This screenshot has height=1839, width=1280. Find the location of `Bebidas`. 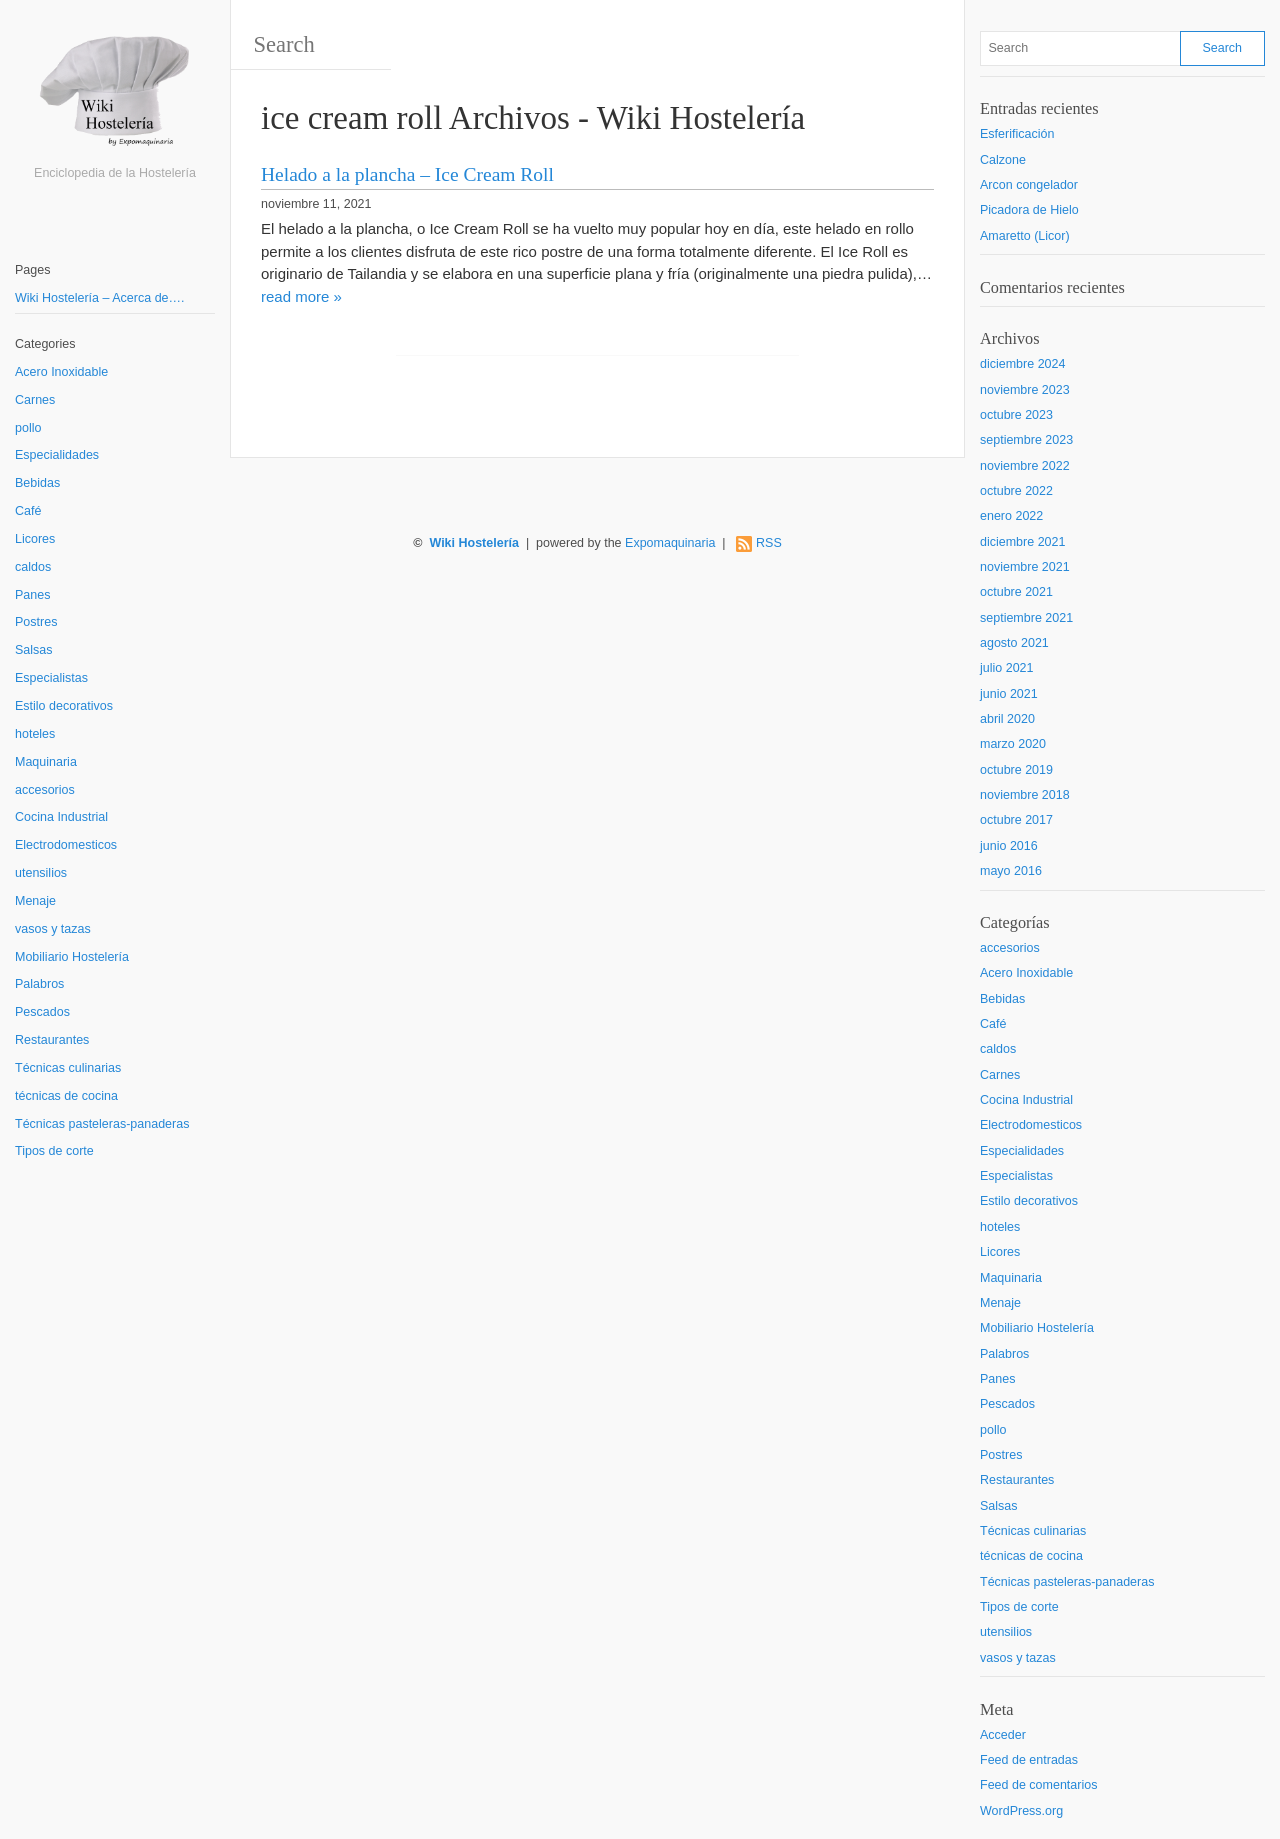

Bebidas is located at coordinates (37, 483).